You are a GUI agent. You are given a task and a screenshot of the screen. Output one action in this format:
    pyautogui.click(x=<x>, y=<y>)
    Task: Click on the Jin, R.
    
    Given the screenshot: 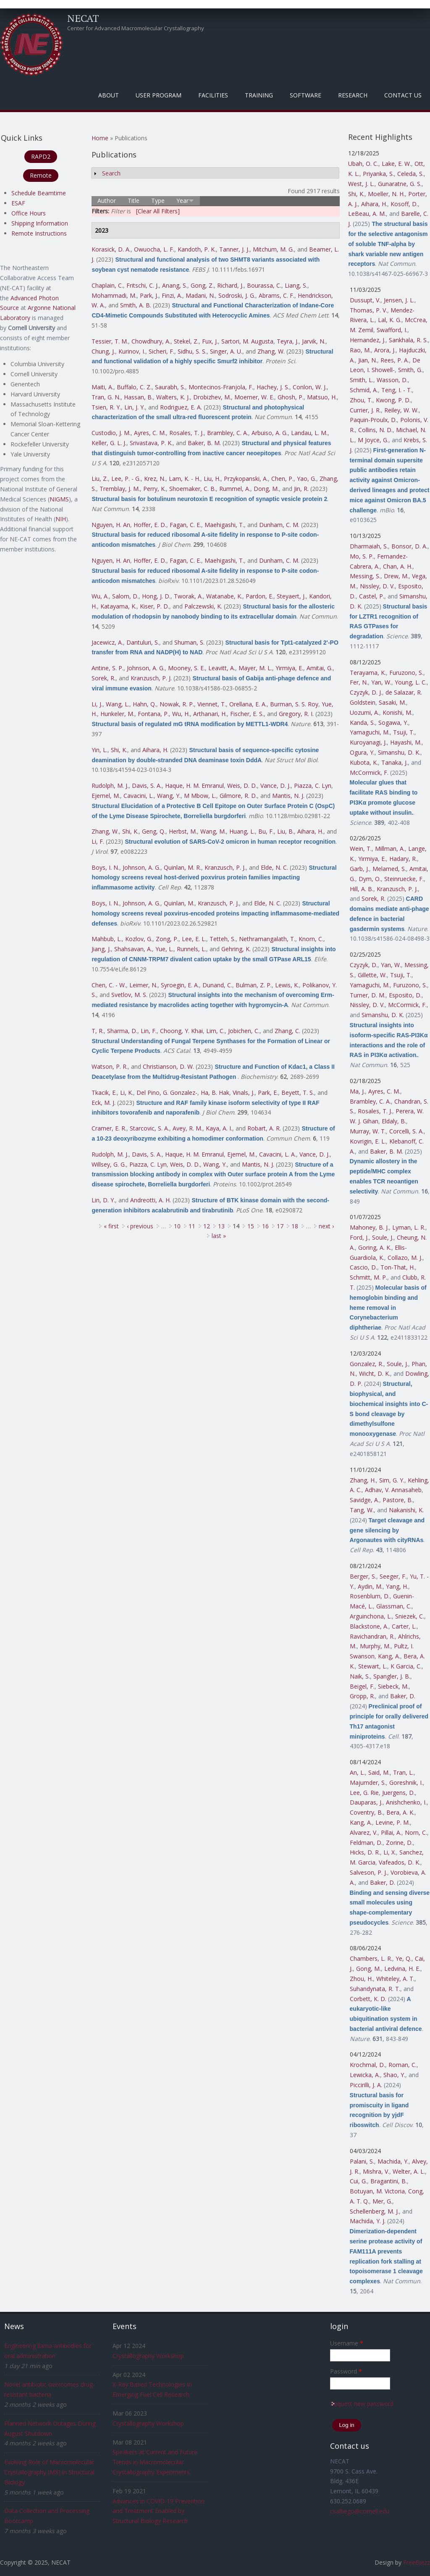 What is the action you would take?
    pyautogui.click(x=301, y=489)
    